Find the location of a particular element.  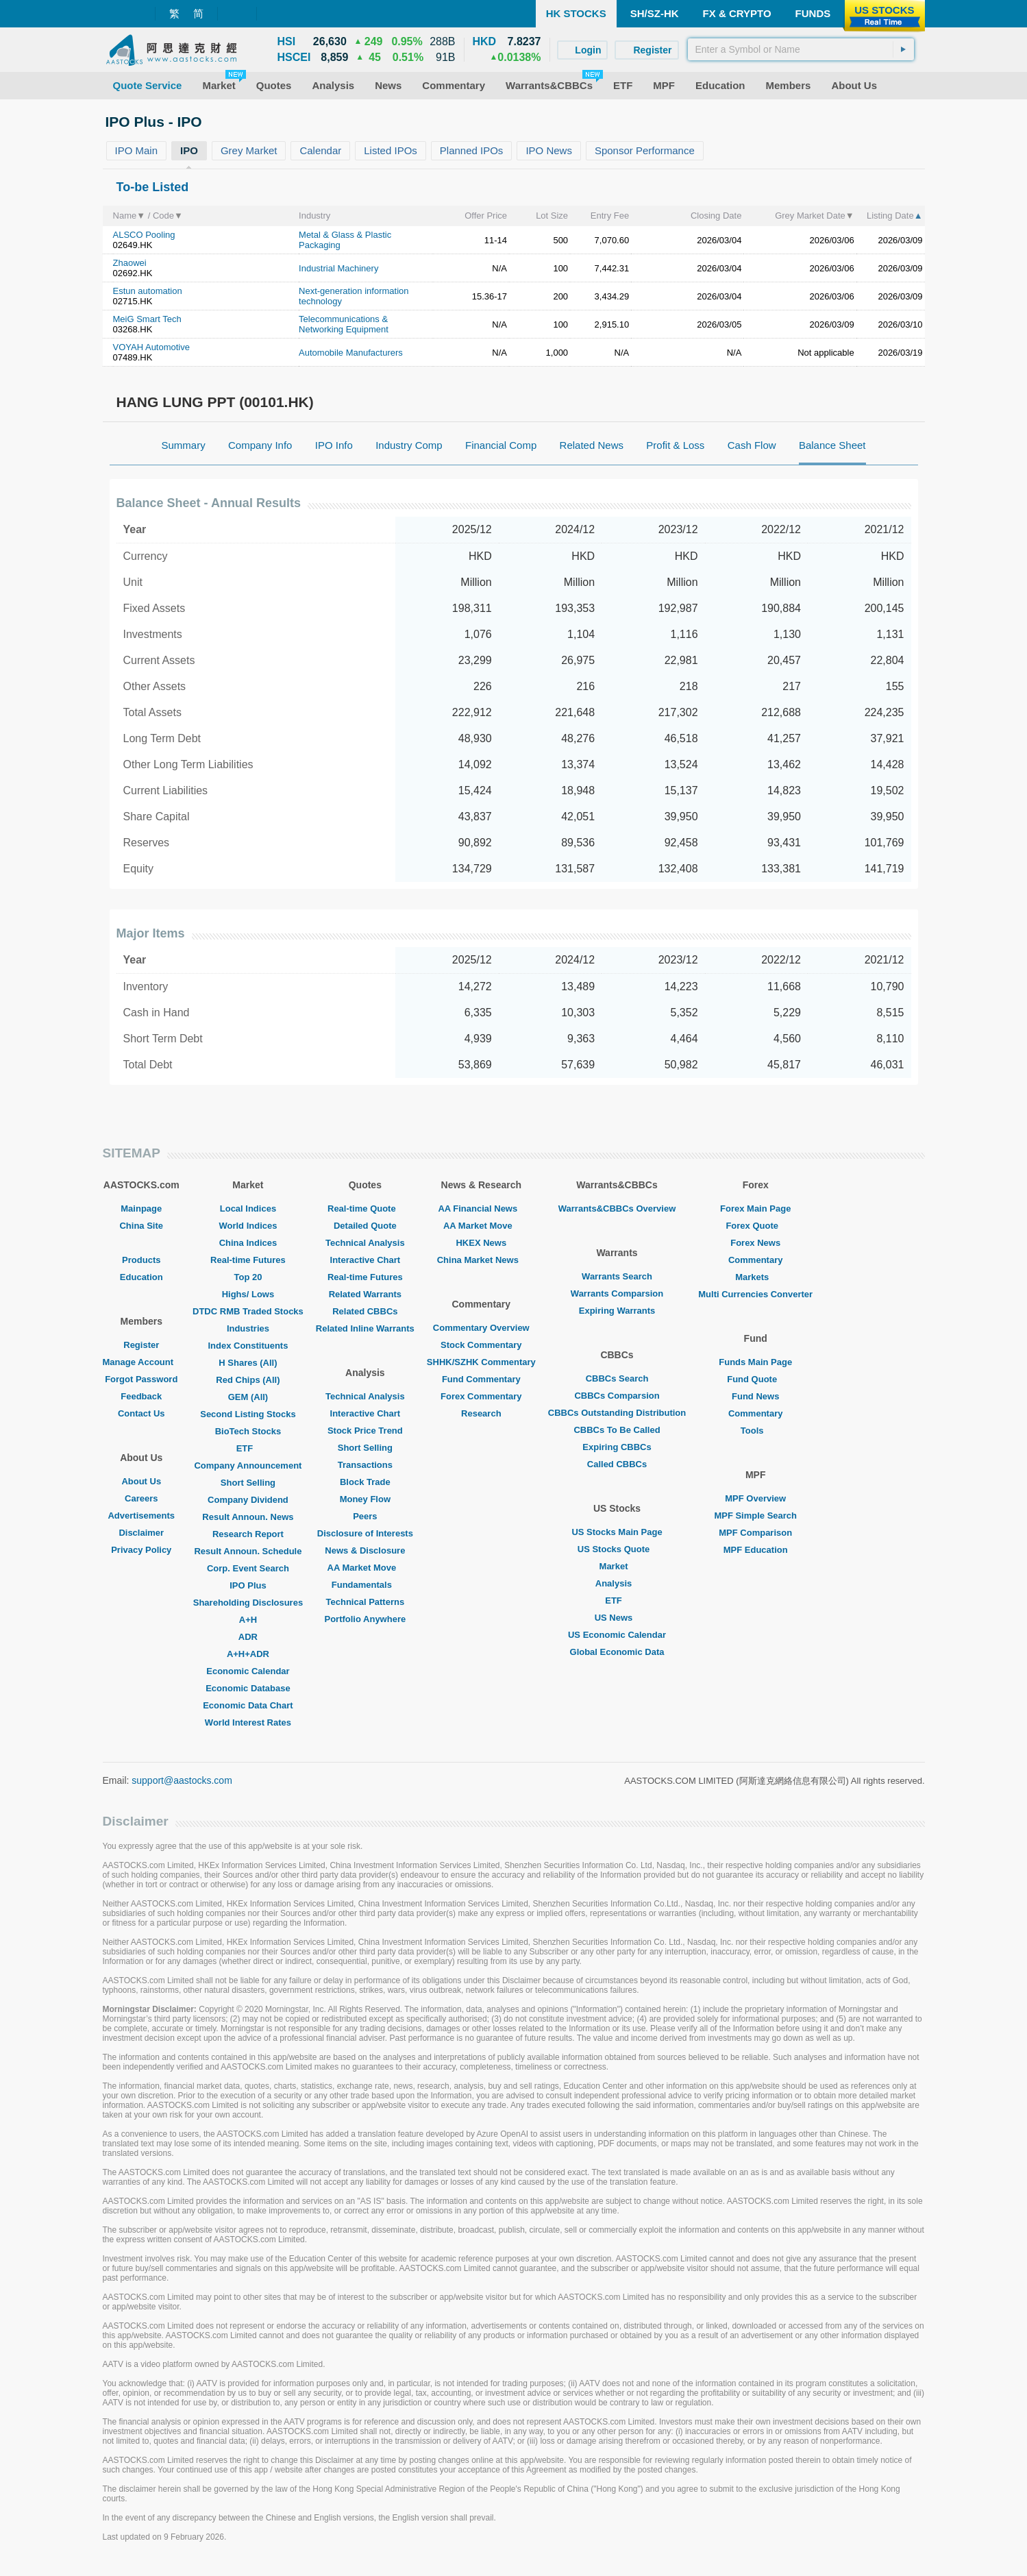

Related Warrants is located at coordinates (365, 1294).